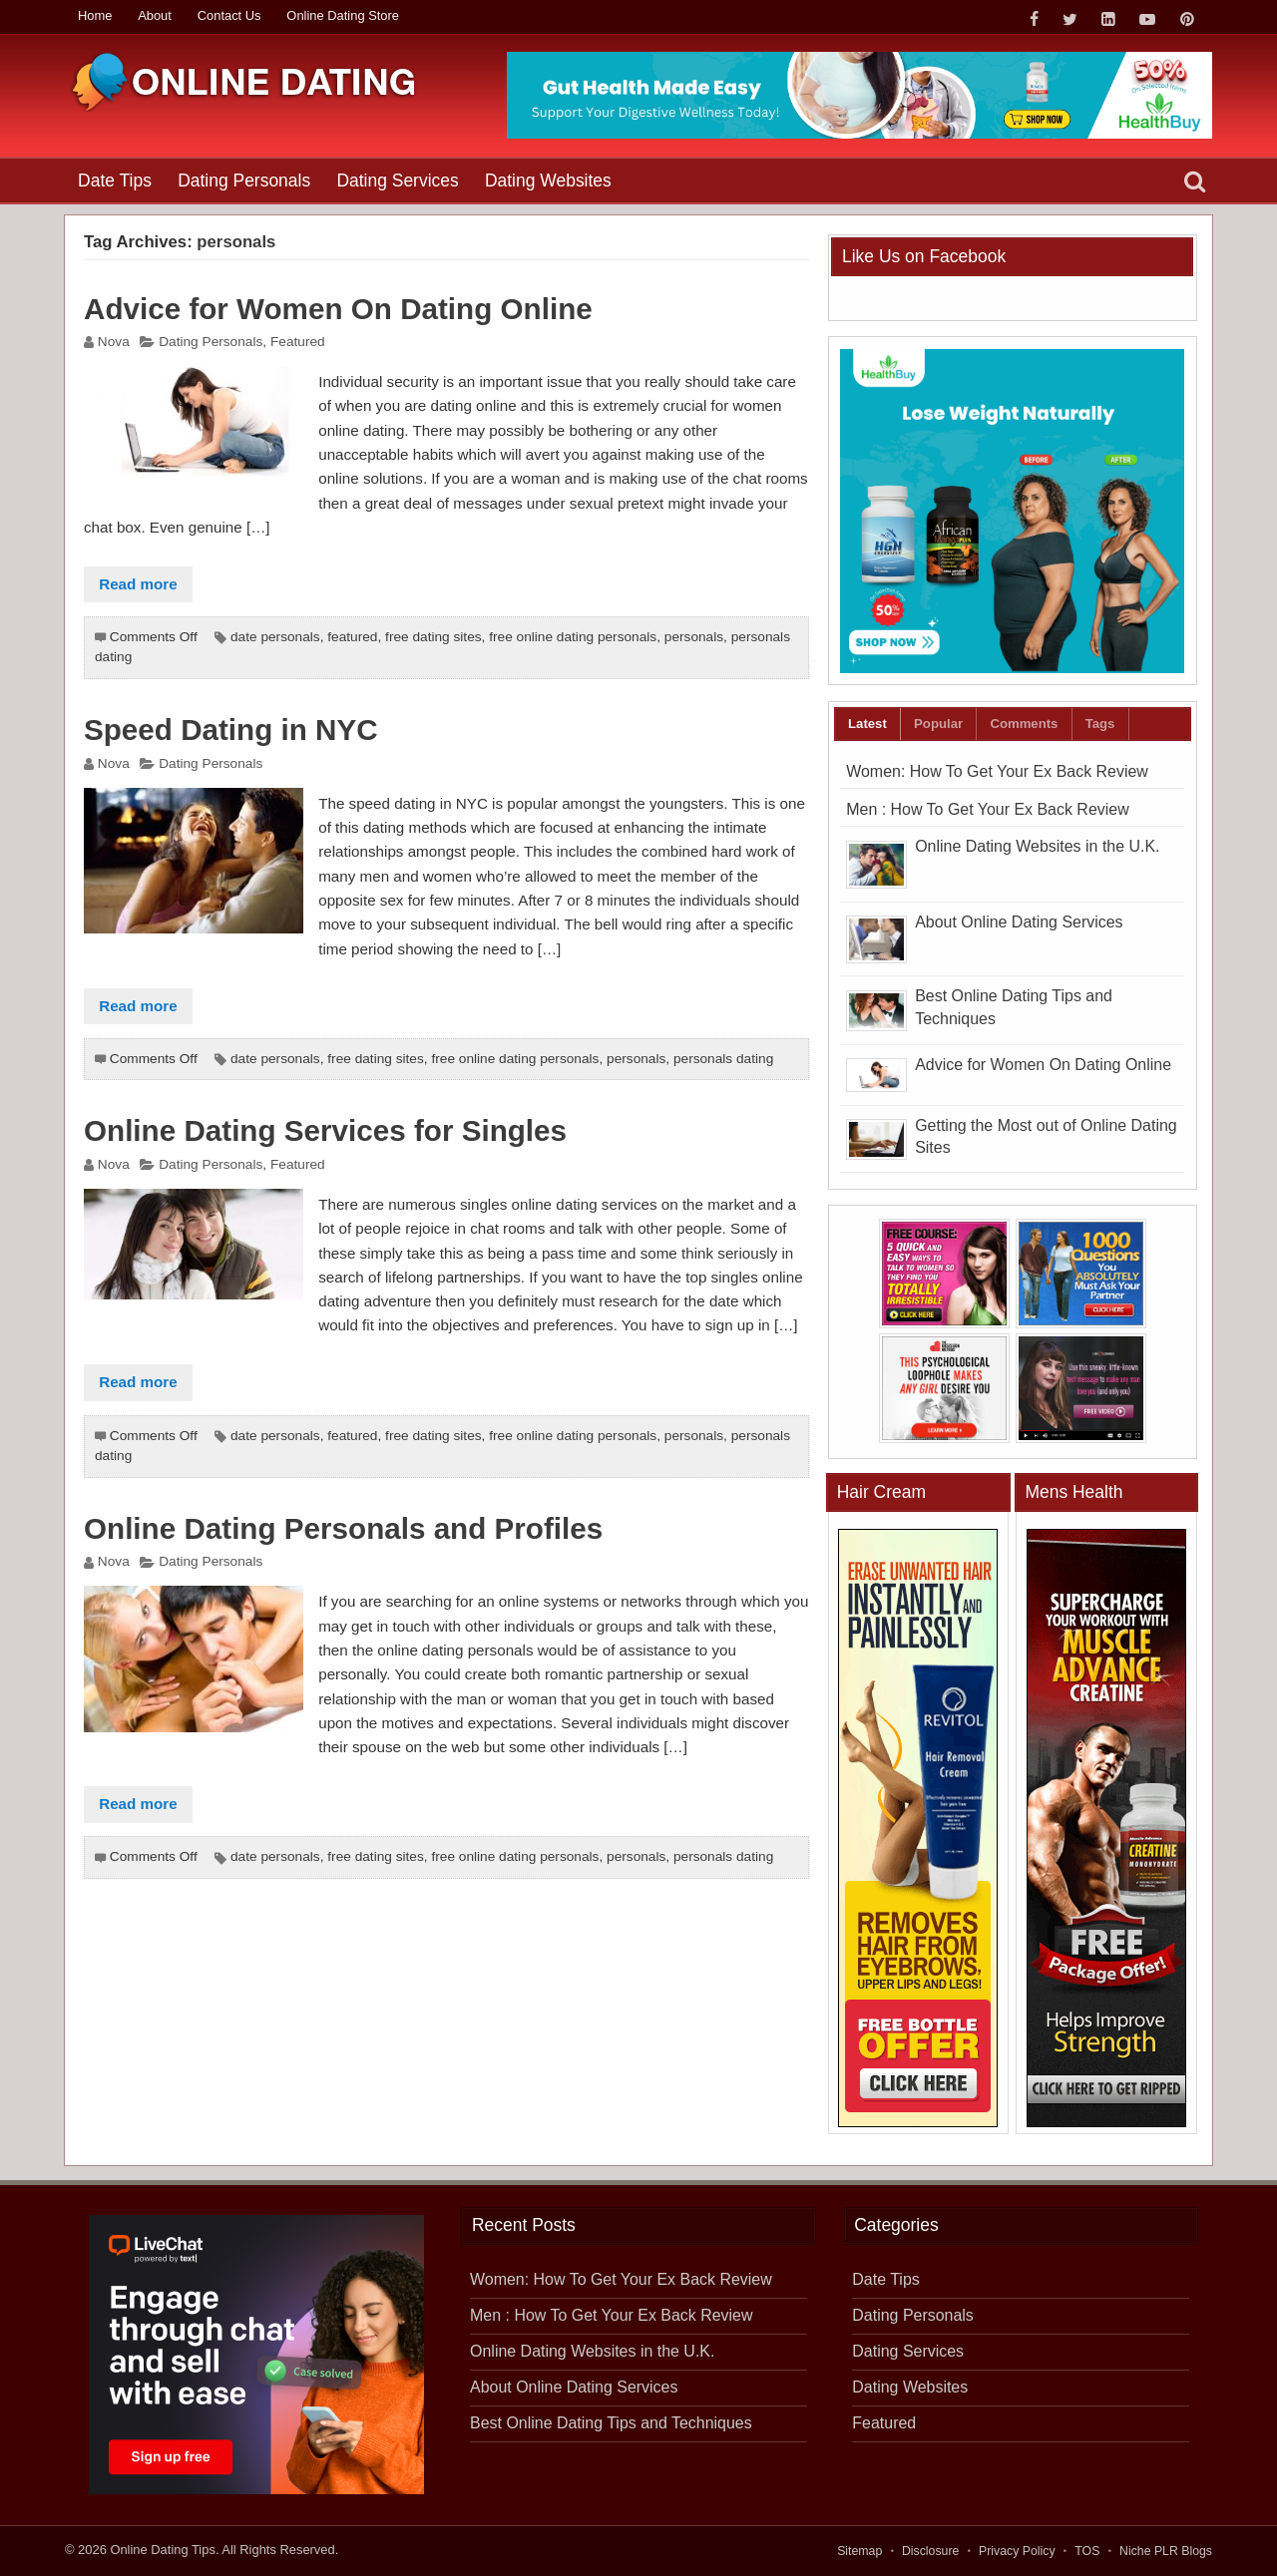  What do you see at coordinates (338, 308) in the screenshot?
I see `Advice for Women On Dating Online` at bounding box center [338, 308].